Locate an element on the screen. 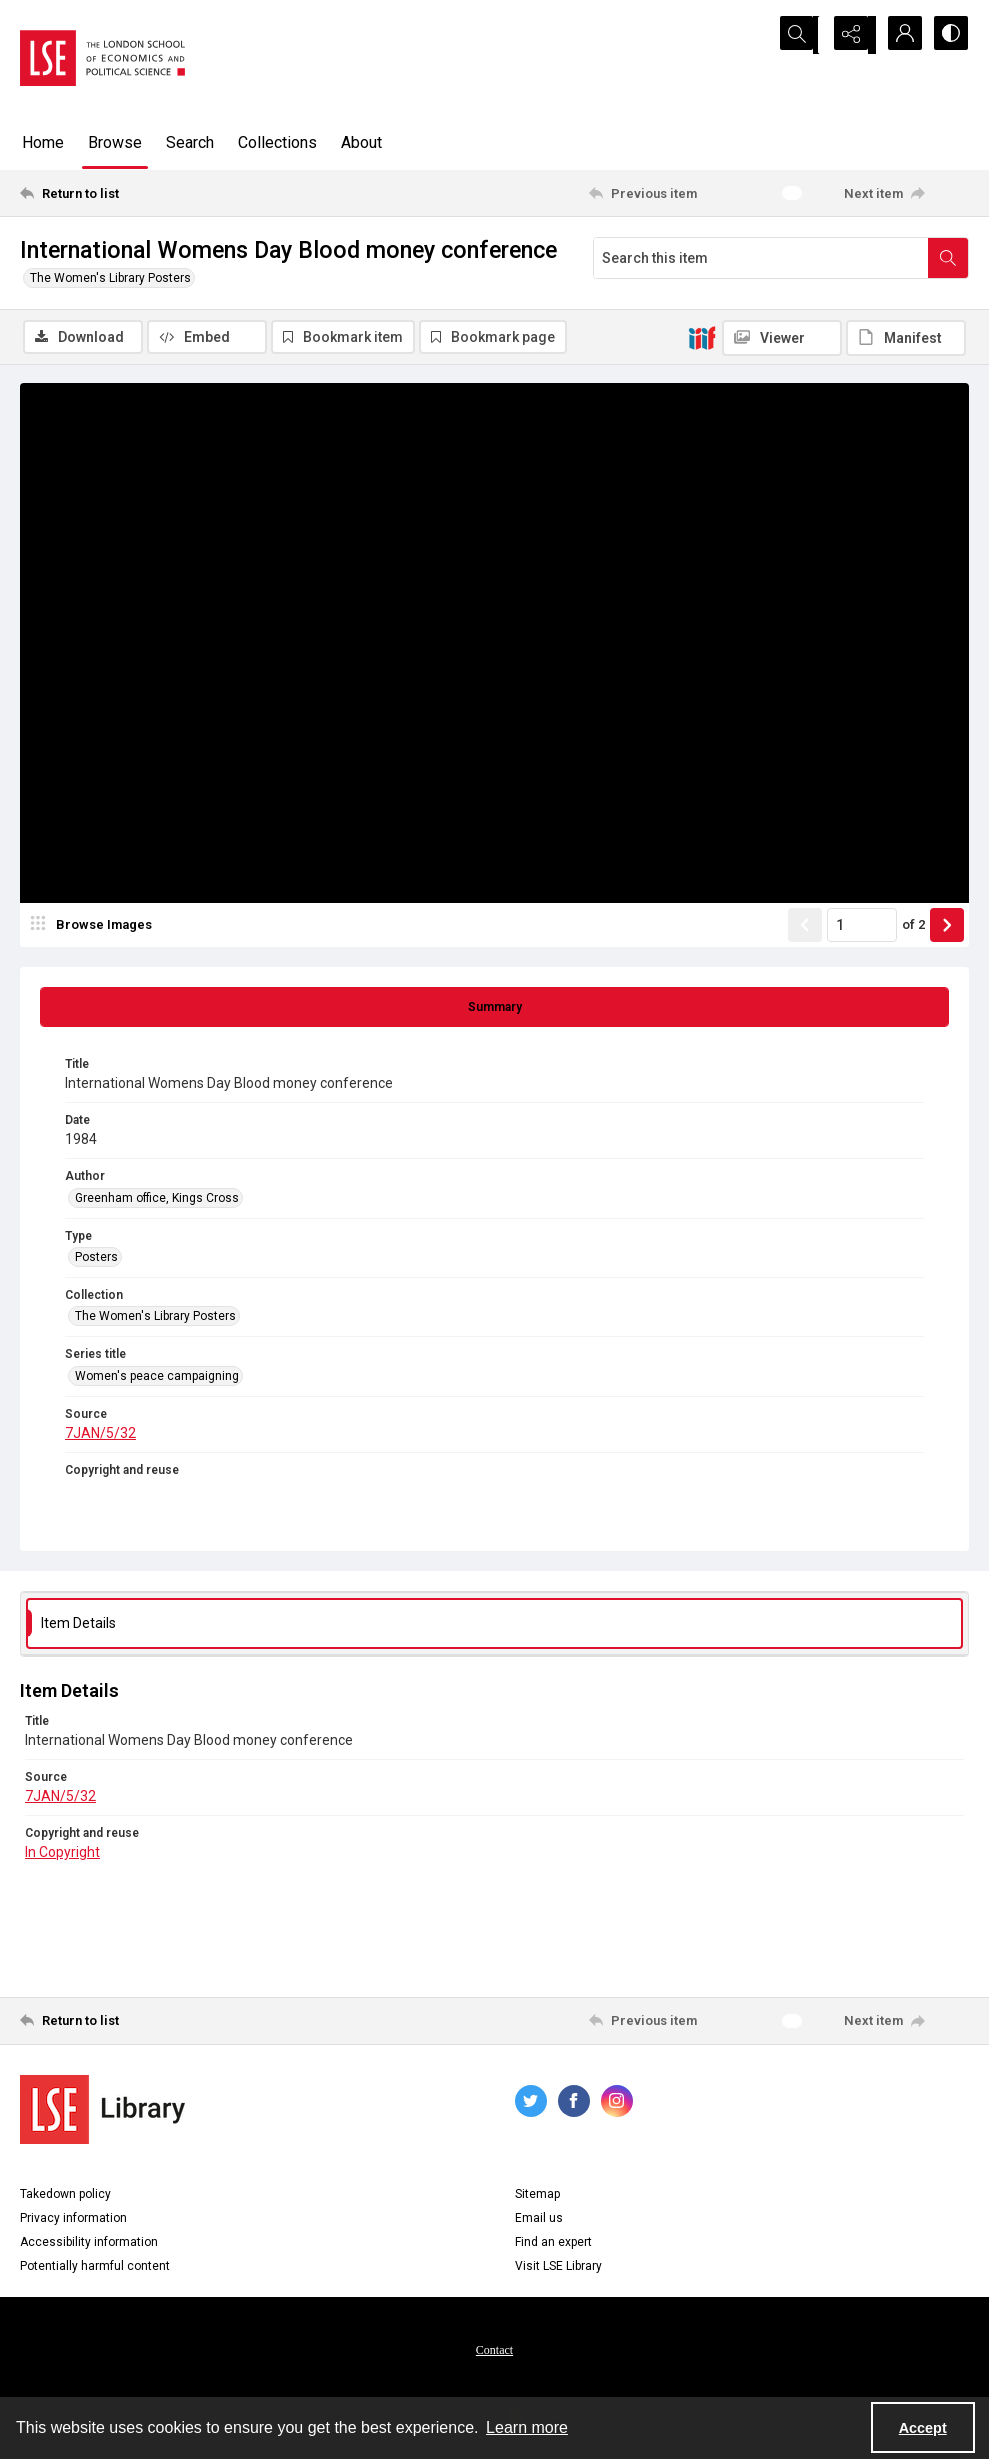 The width and height of the screenshot is (989, 2459). [Reveal share options] is located at coordinates (849, 35).